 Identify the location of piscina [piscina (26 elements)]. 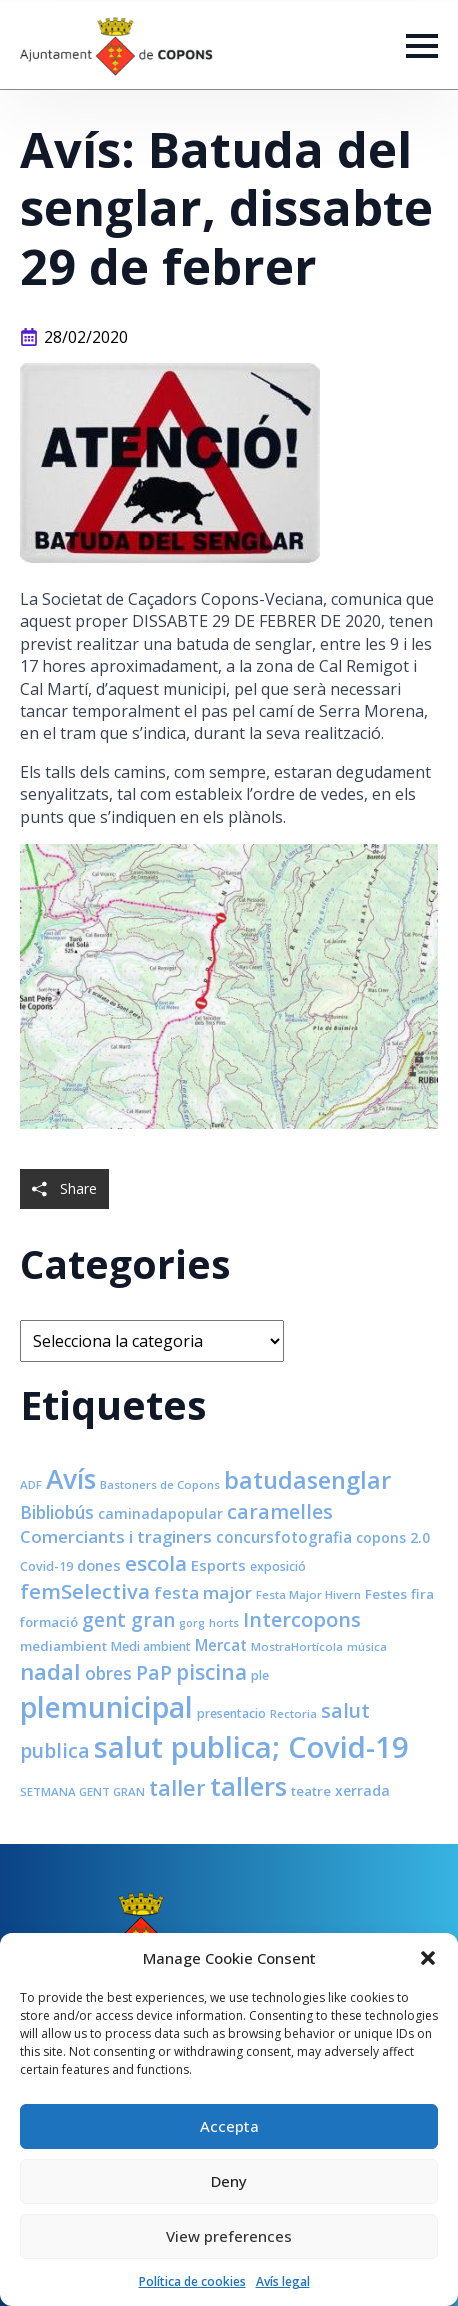
(211, 1672).